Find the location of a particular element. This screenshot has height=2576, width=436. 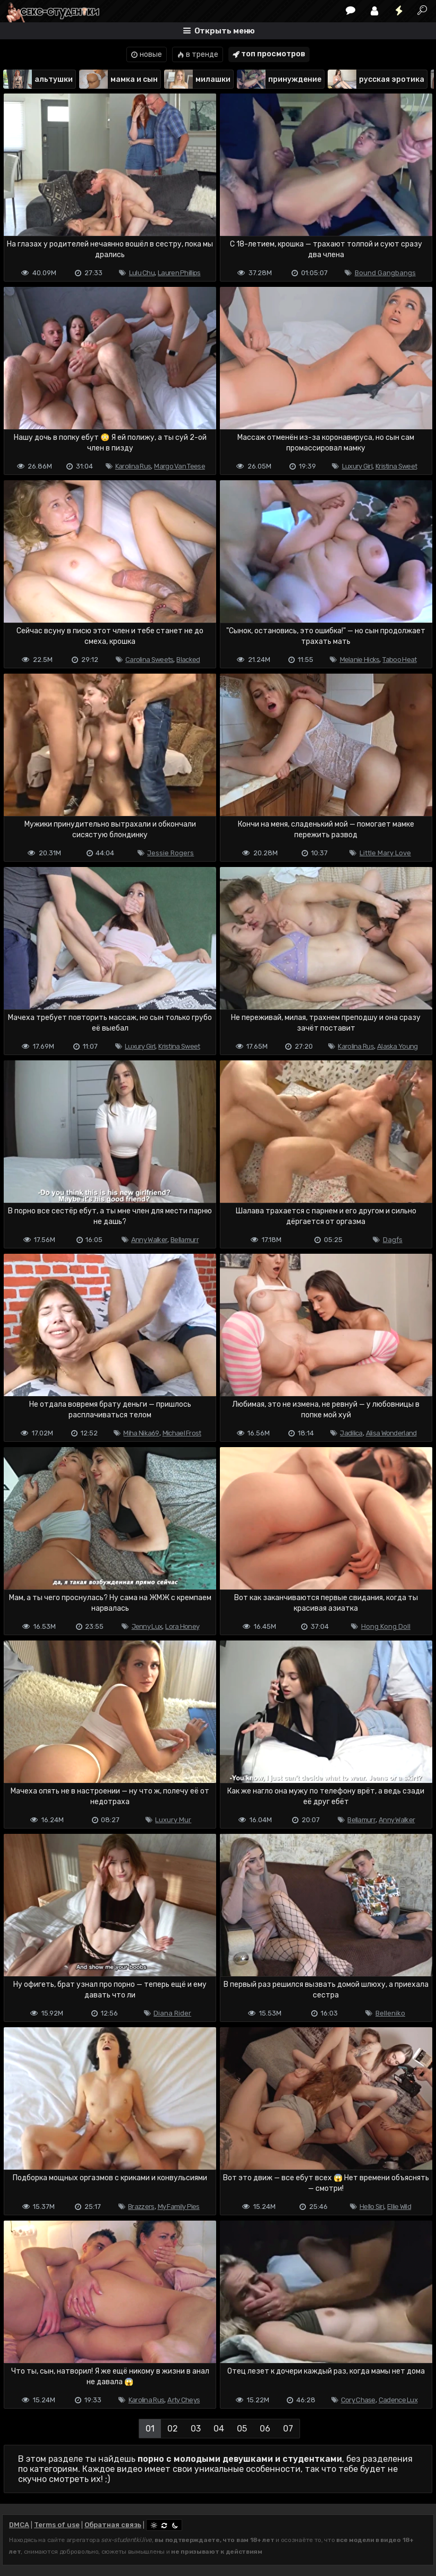

Taboo Heat is located at coordinates (399, 660).